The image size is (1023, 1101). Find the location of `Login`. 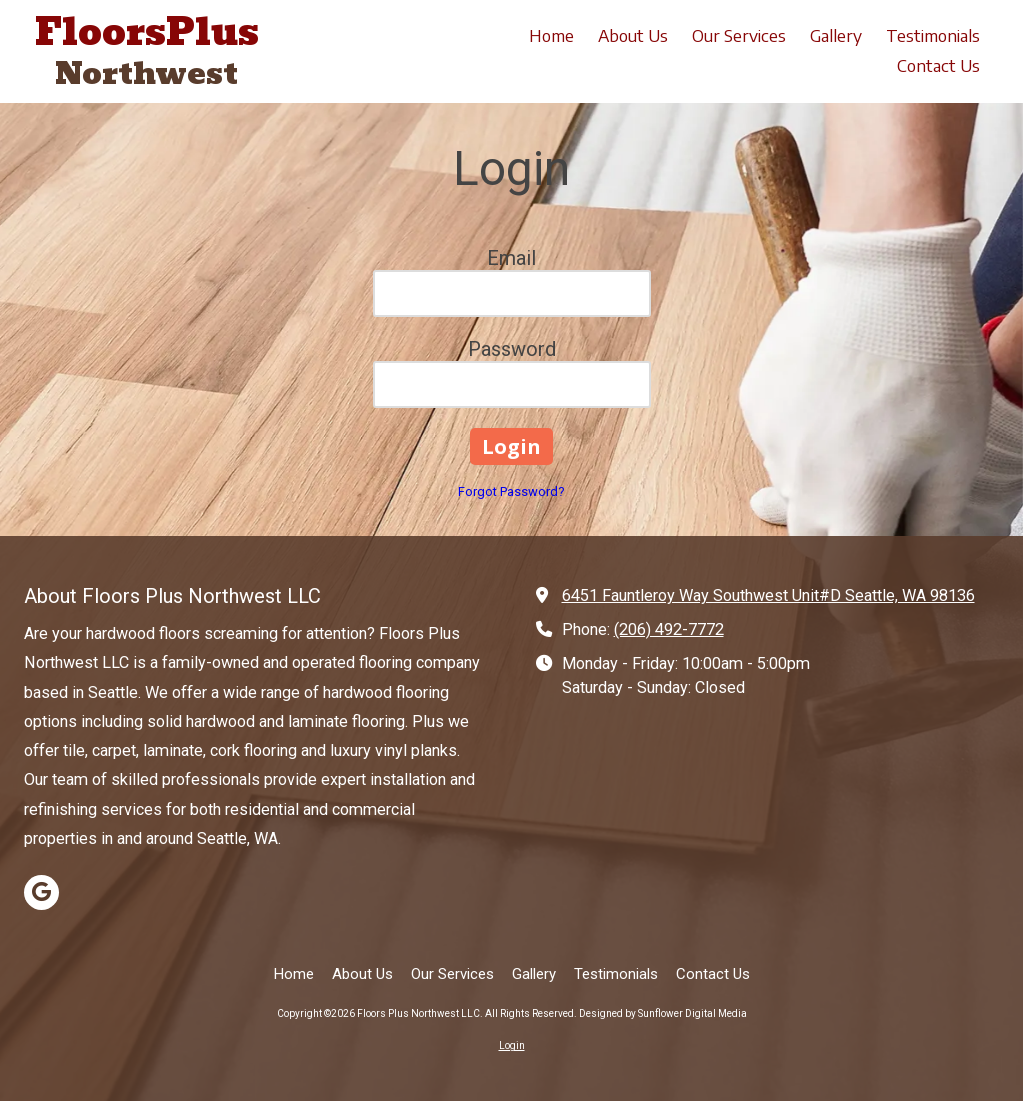

Login is located at coordinates (512, 1045).